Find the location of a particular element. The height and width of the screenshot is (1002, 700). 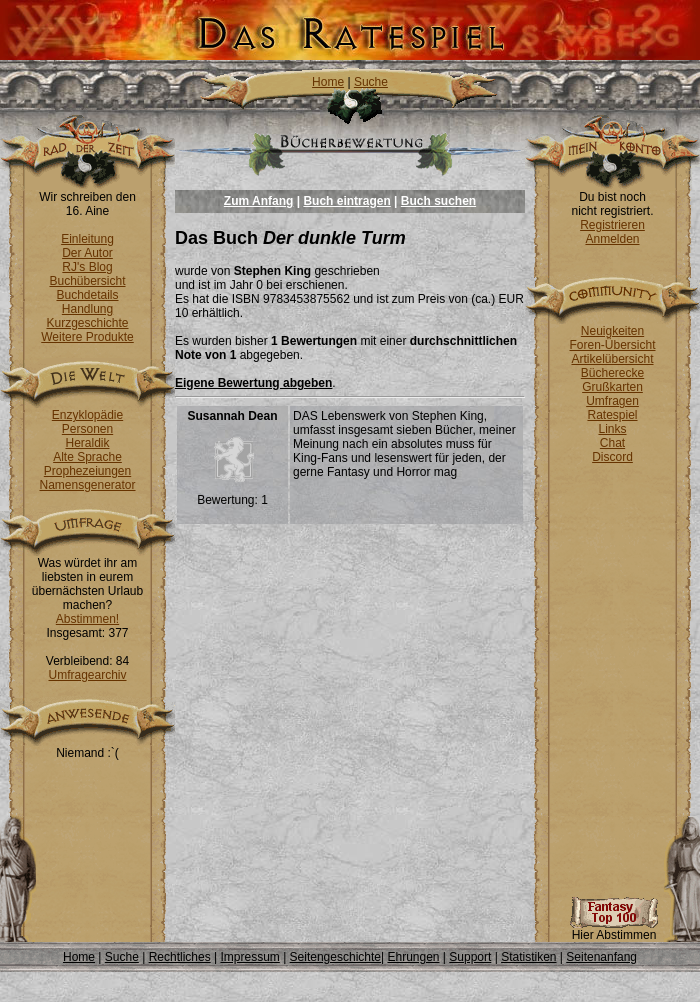

Alte Sprache is located at coordinates (87, 457).